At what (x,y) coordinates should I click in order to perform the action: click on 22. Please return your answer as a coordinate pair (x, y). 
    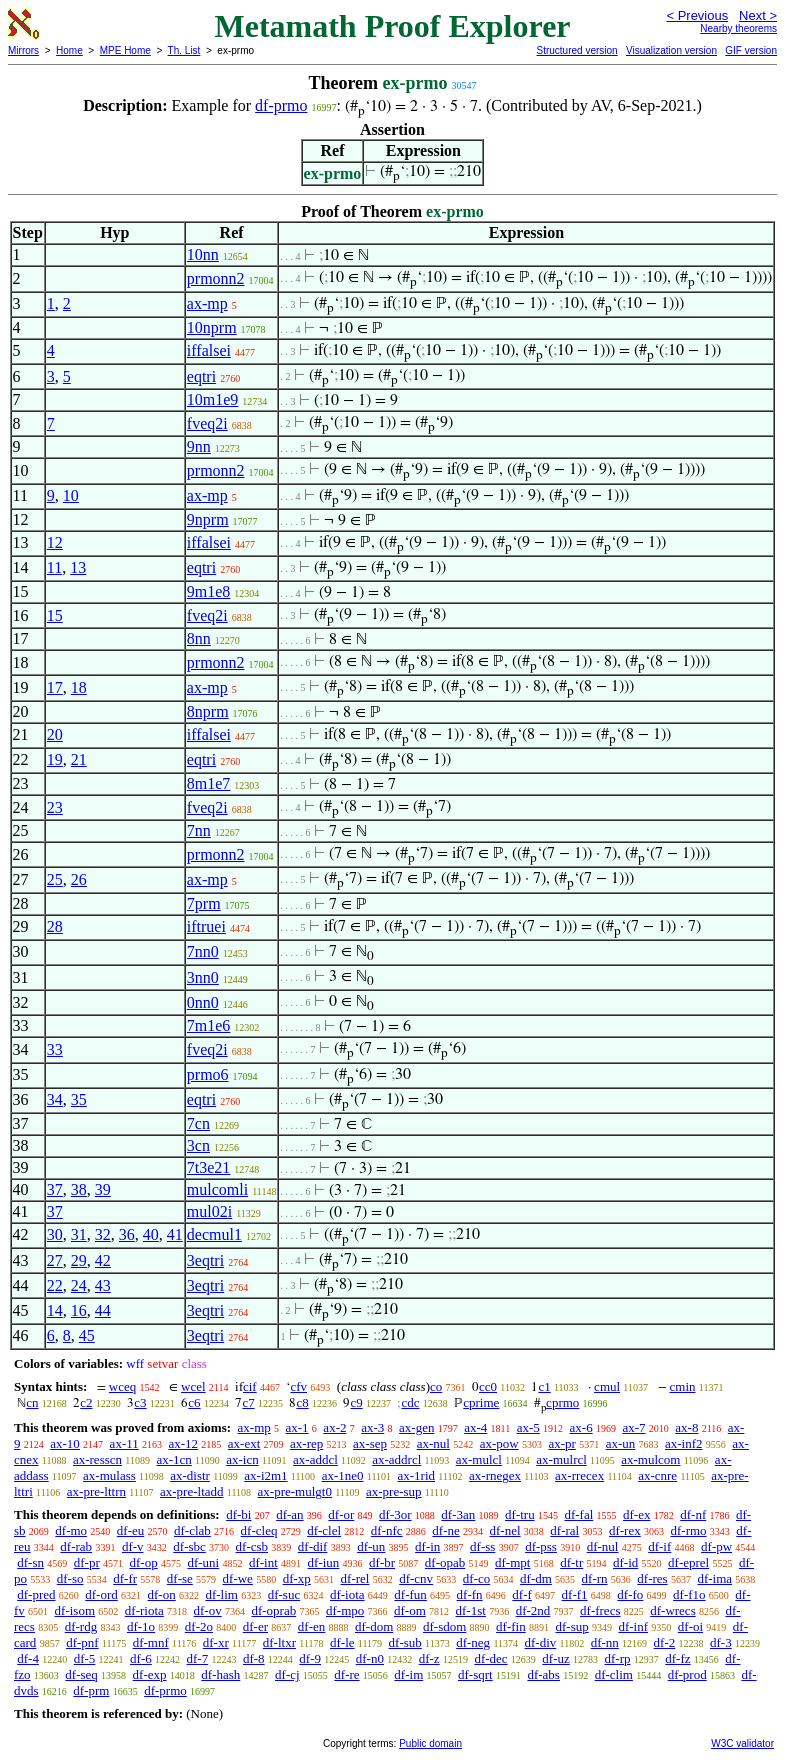
    Looking at the image, I should click on (55, 1285).